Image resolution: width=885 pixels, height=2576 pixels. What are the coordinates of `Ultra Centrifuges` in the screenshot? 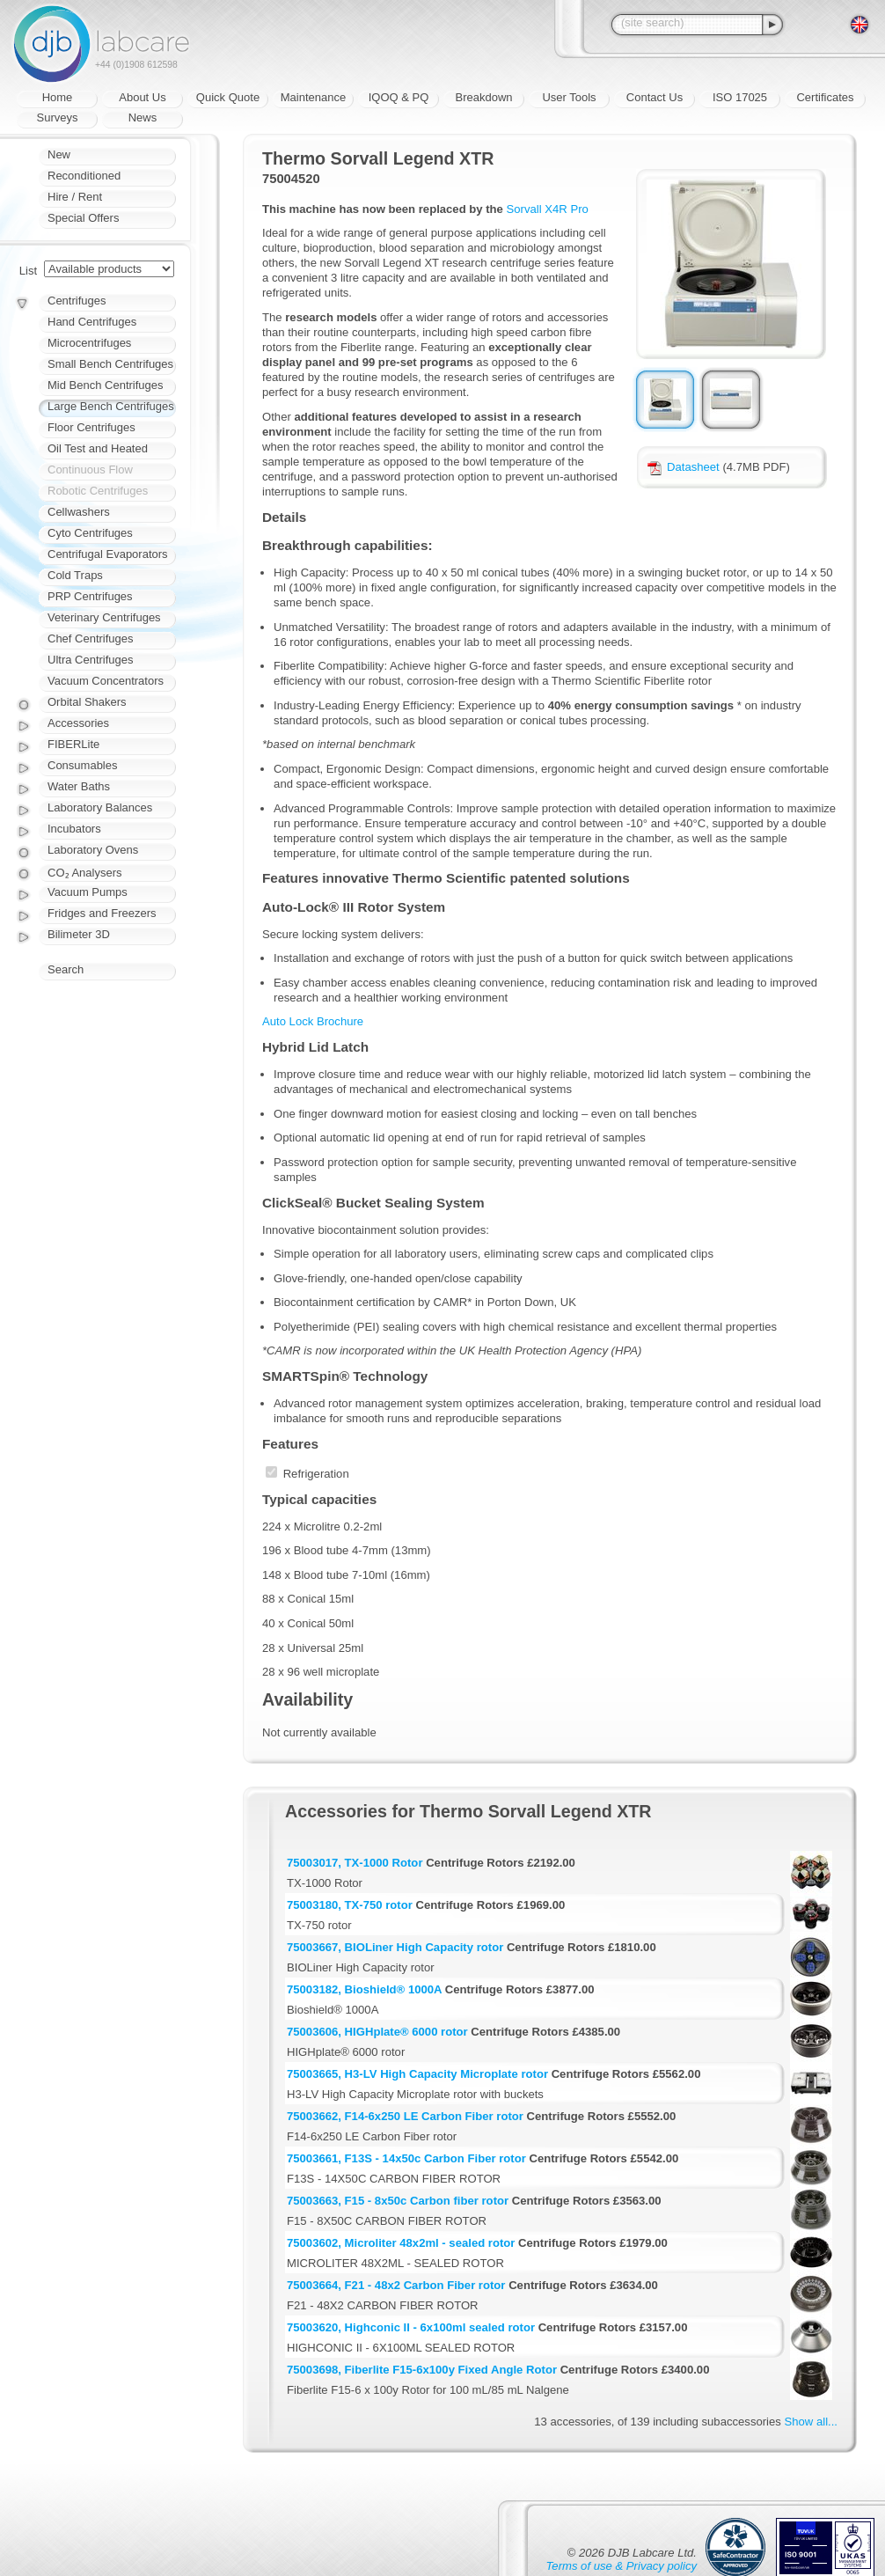 It's located at (91, 659).